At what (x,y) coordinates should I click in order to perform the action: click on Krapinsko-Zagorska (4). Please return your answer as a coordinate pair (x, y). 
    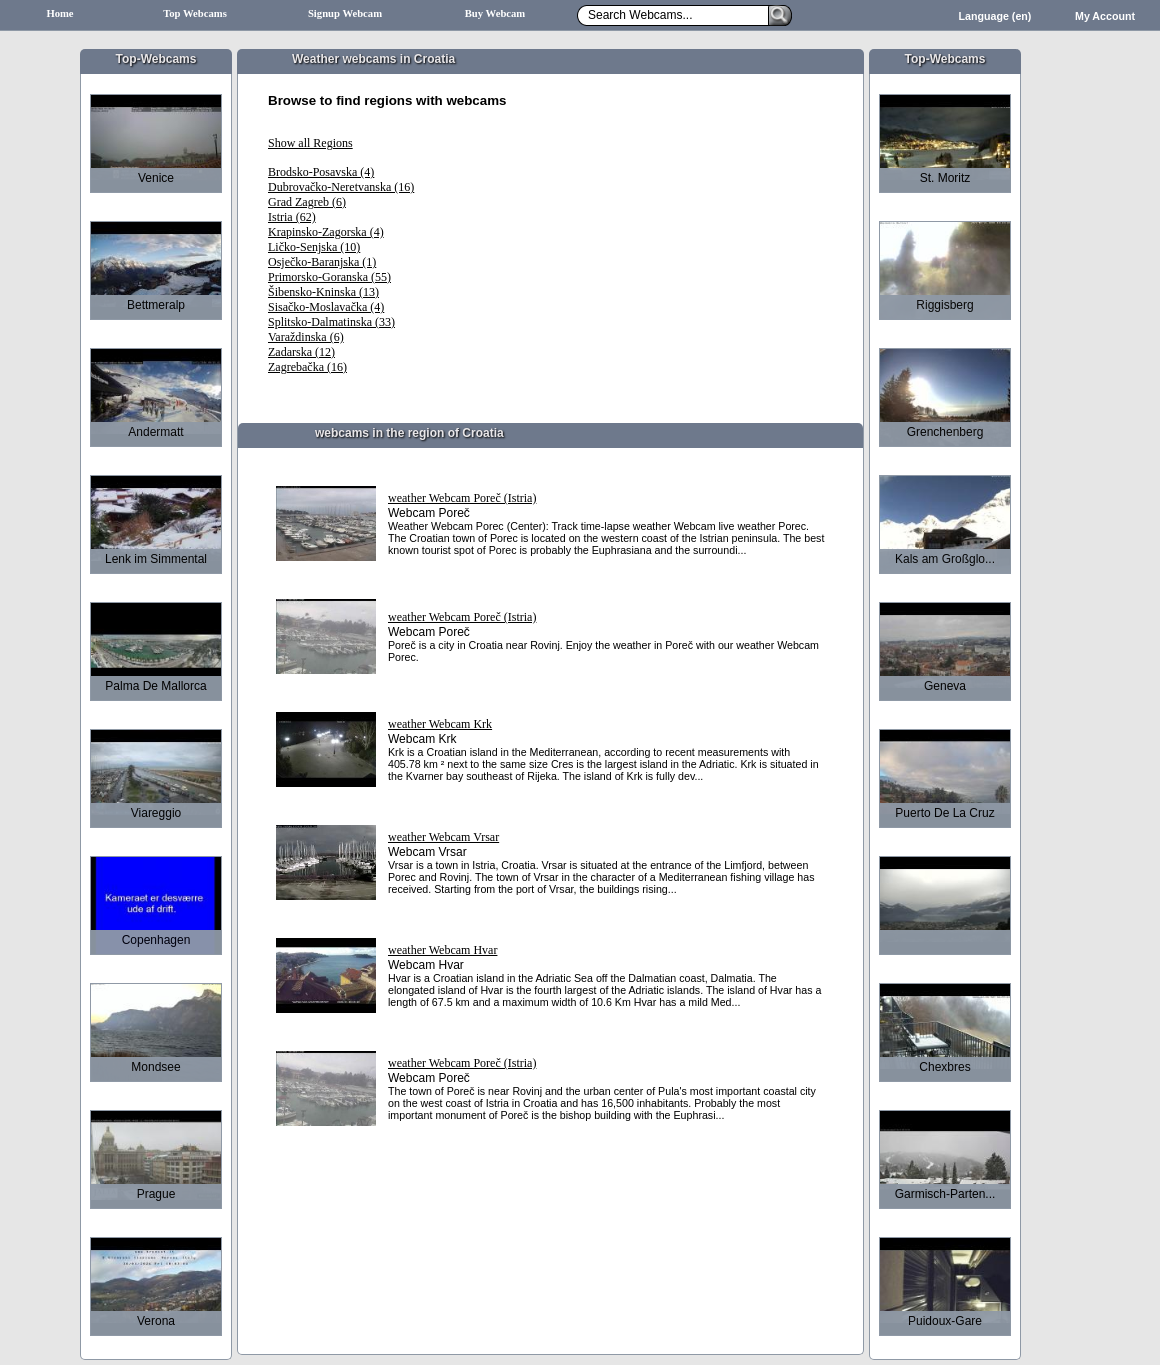
    Looking at the image, I should click on (326, 232).